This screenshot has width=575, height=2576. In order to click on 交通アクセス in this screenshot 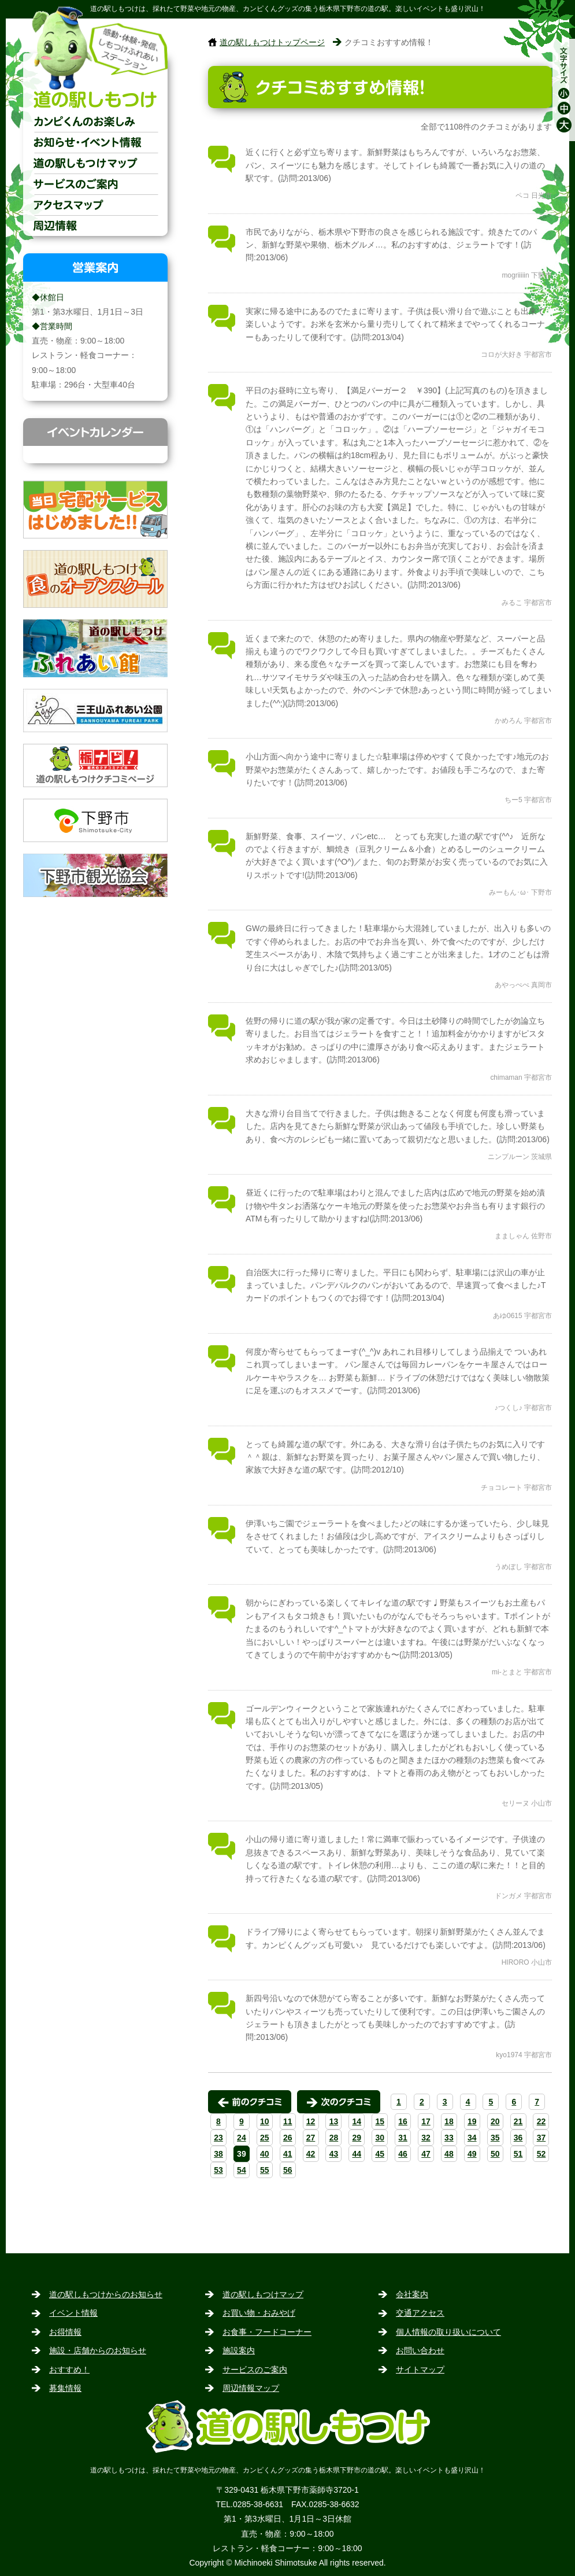, I will do `click(95, 204)`.